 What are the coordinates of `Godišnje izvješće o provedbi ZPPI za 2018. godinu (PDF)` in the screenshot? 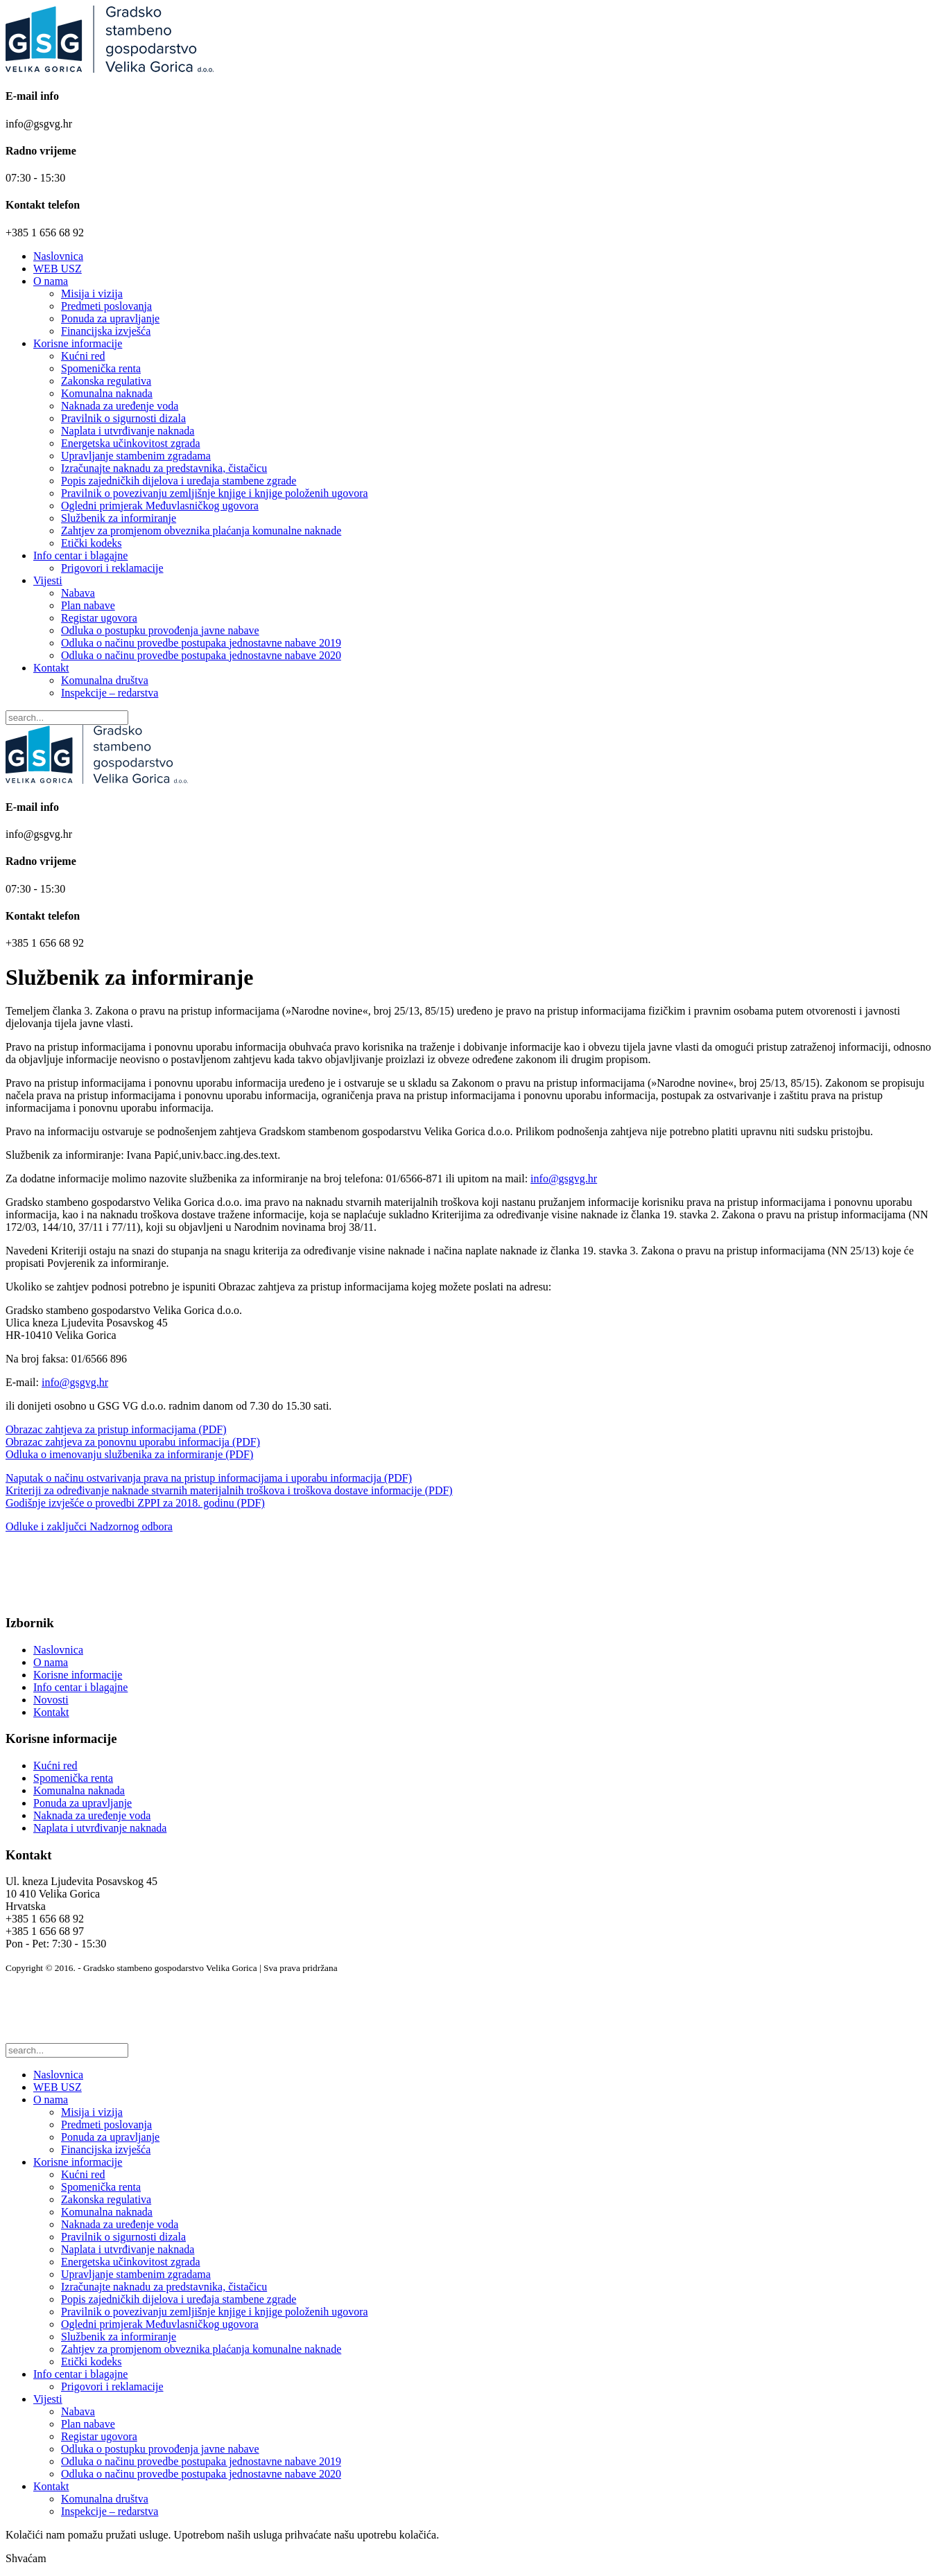 It's located at (135, 1503).